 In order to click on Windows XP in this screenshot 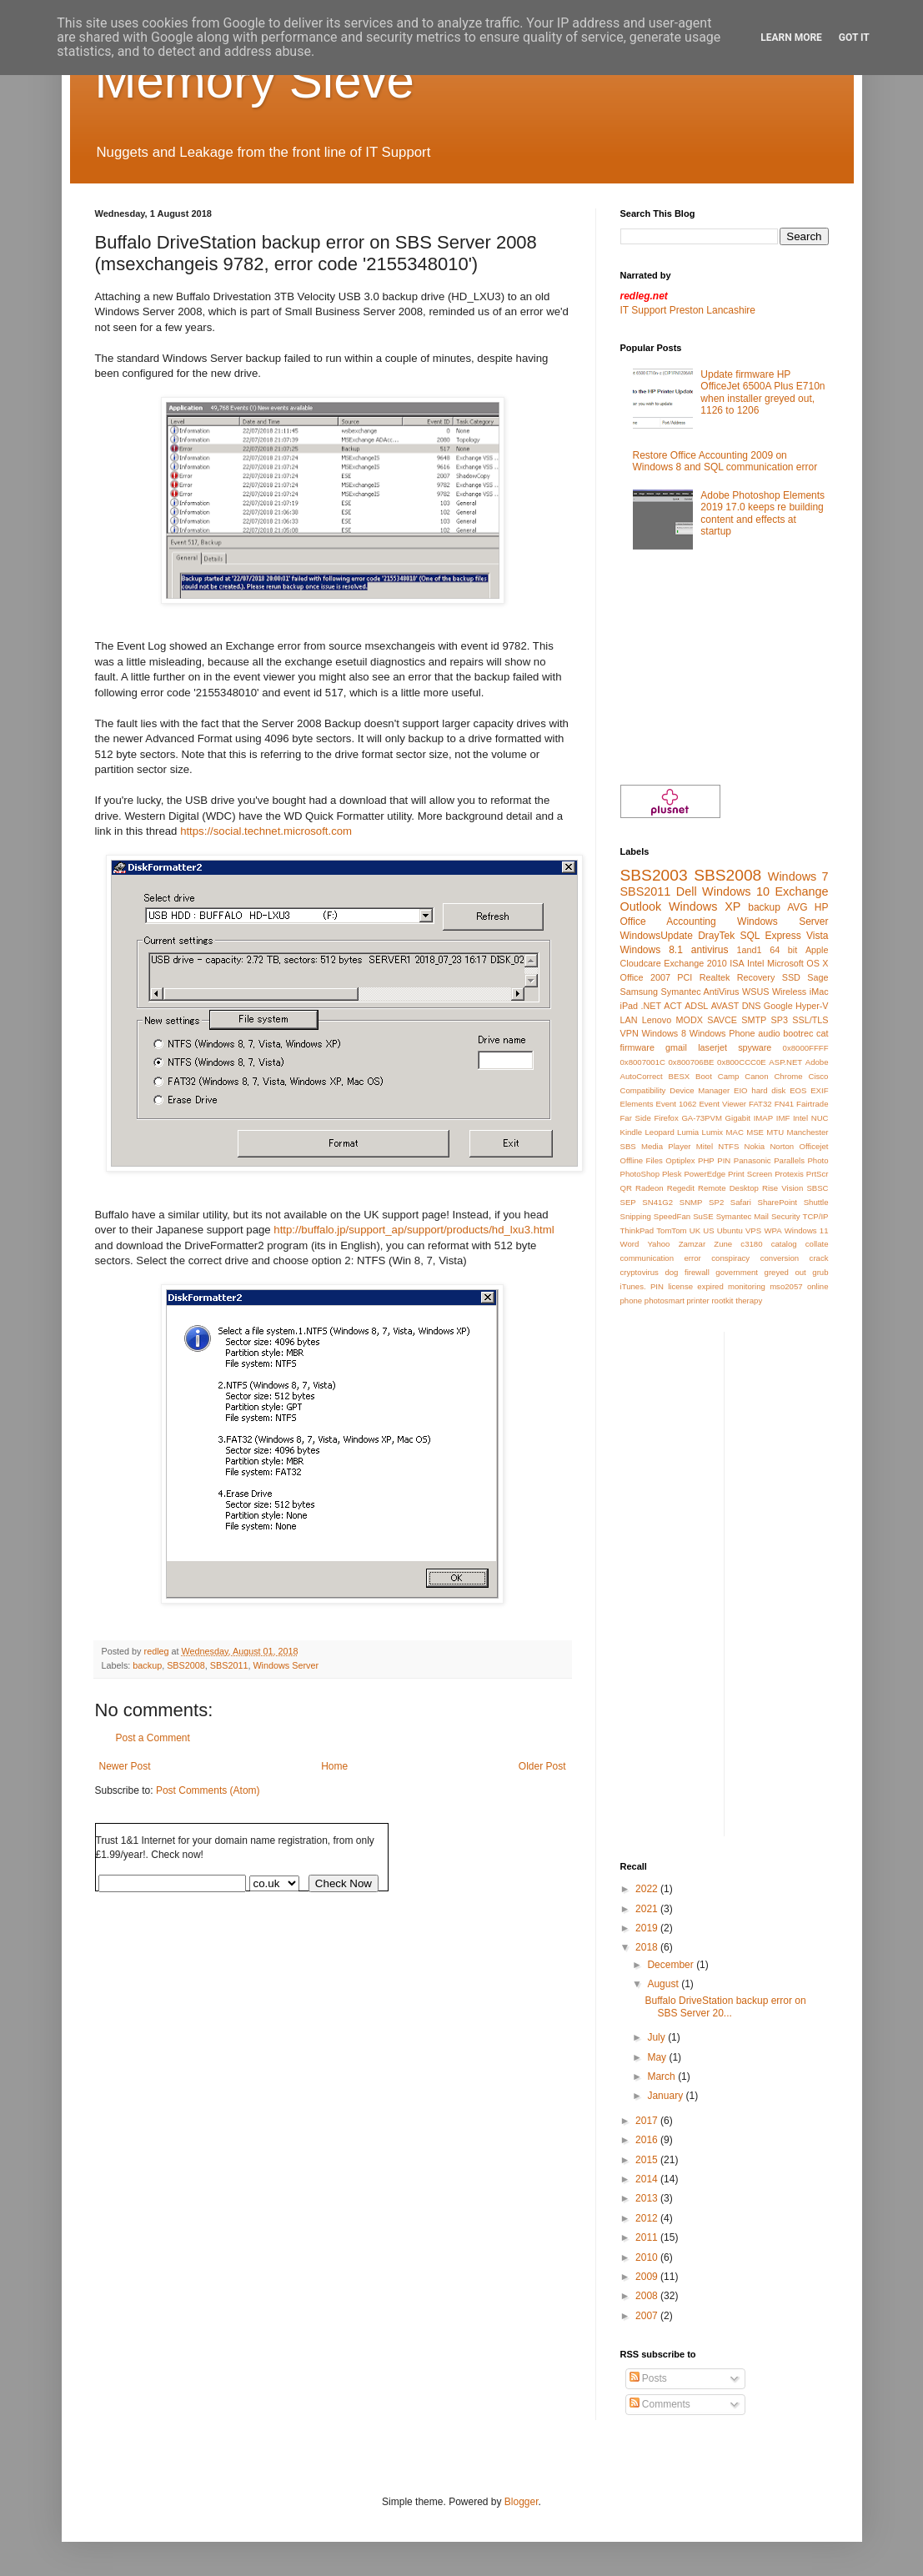, I will do `click(704, 906)`.